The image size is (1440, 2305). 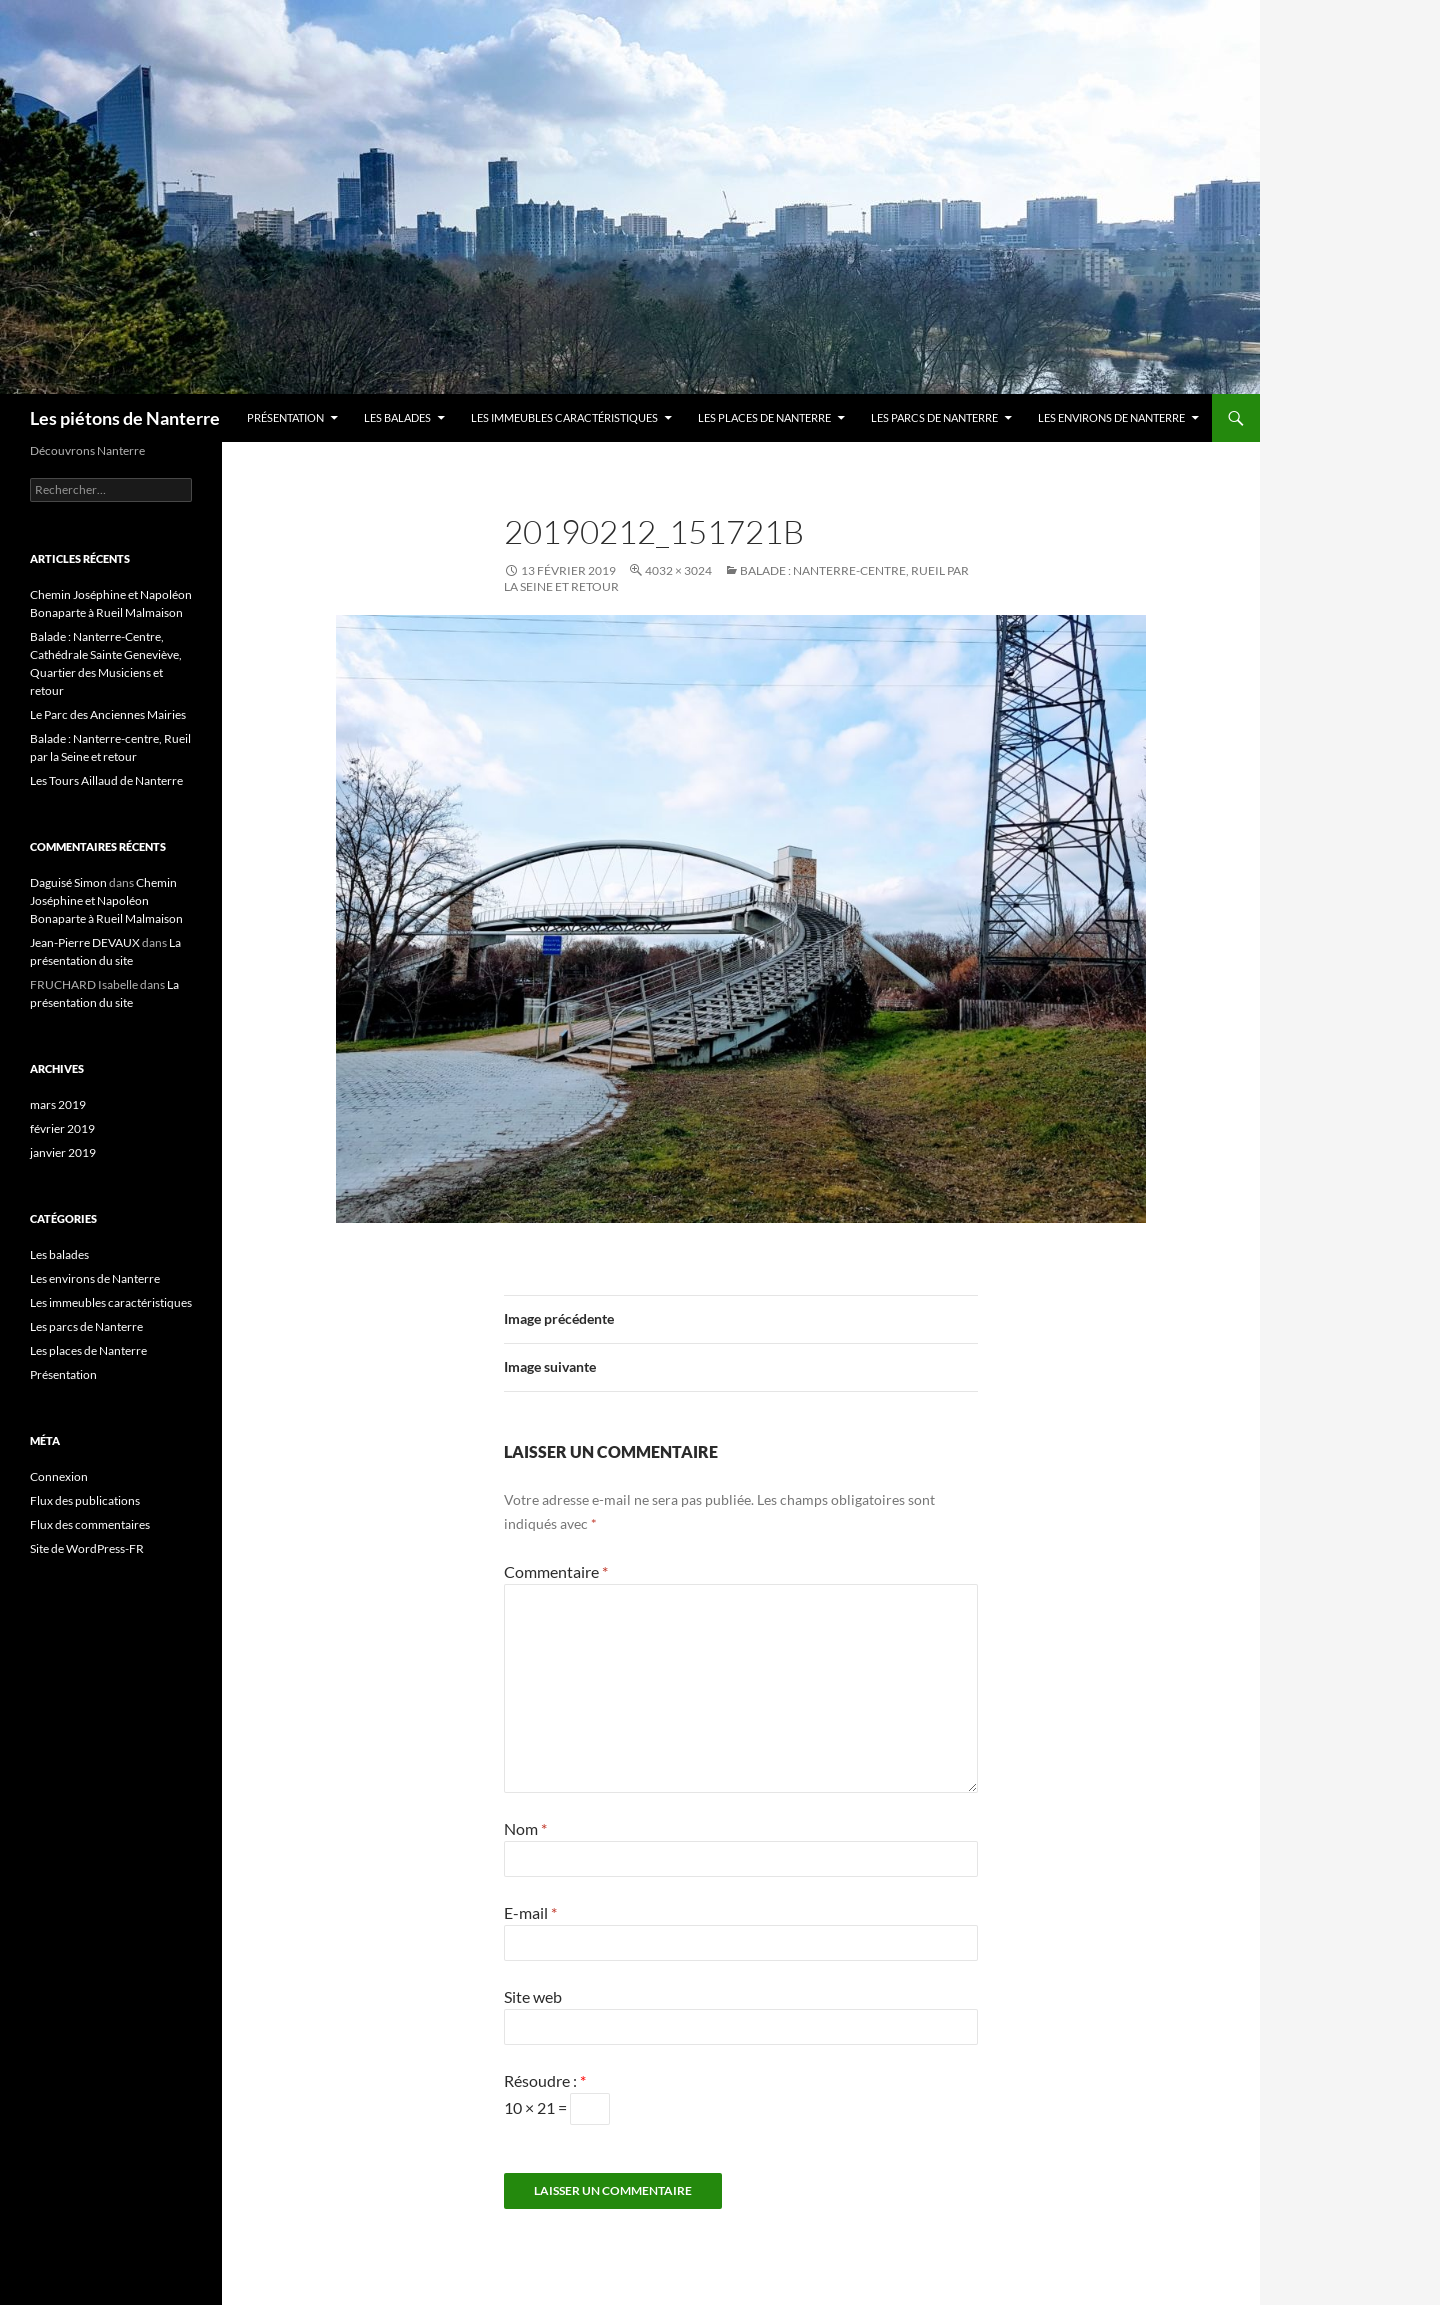 What do you see at coordinates (556, 1571) in the screenshot?
I see `Commentaire` at bounding box center [556, 1571].